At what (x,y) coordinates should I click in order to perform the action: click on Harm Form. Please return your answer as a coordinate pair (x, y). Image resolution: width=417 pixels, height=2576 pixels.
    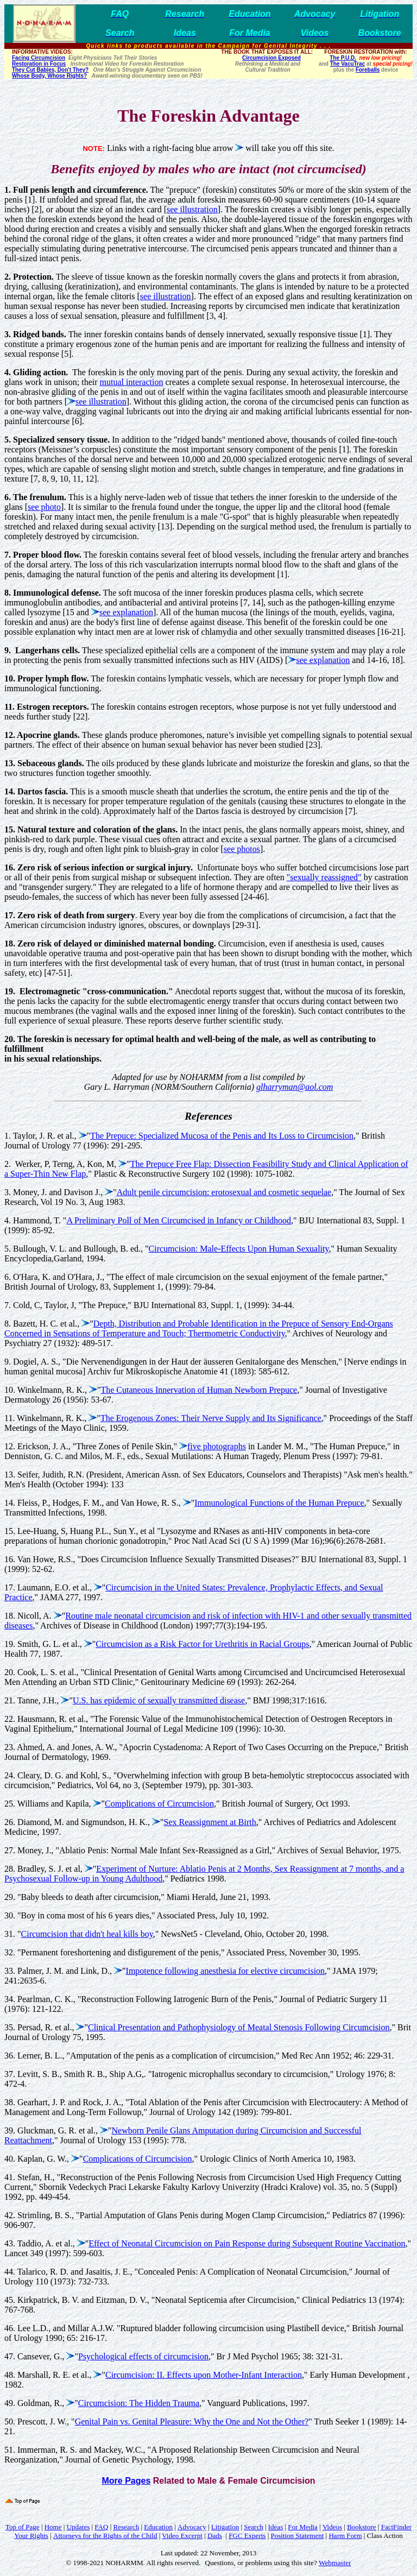
    Looking at the image, I should click on (345, 2535).